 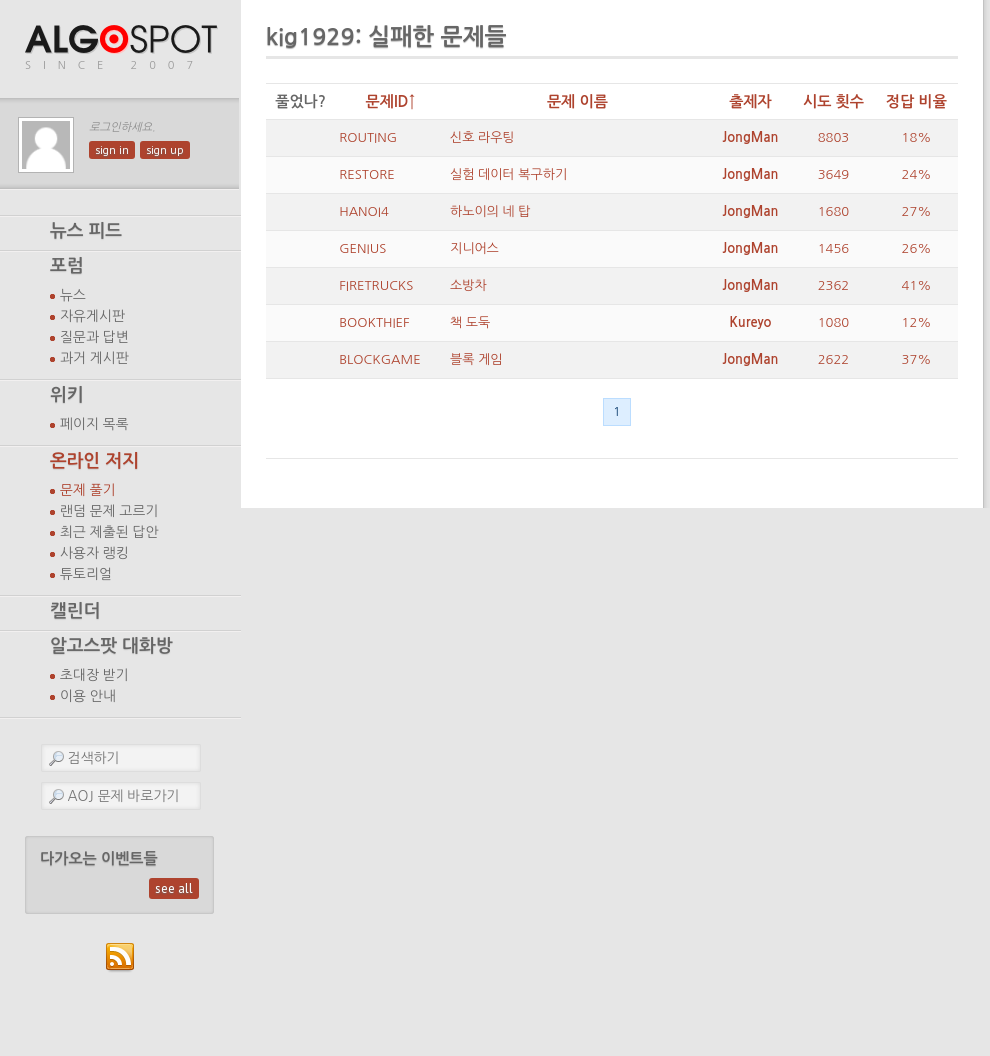 What do you see at coordinates (470, 322) in the screenshot?
I see `책 도둑` at bounding box center [470, 322].